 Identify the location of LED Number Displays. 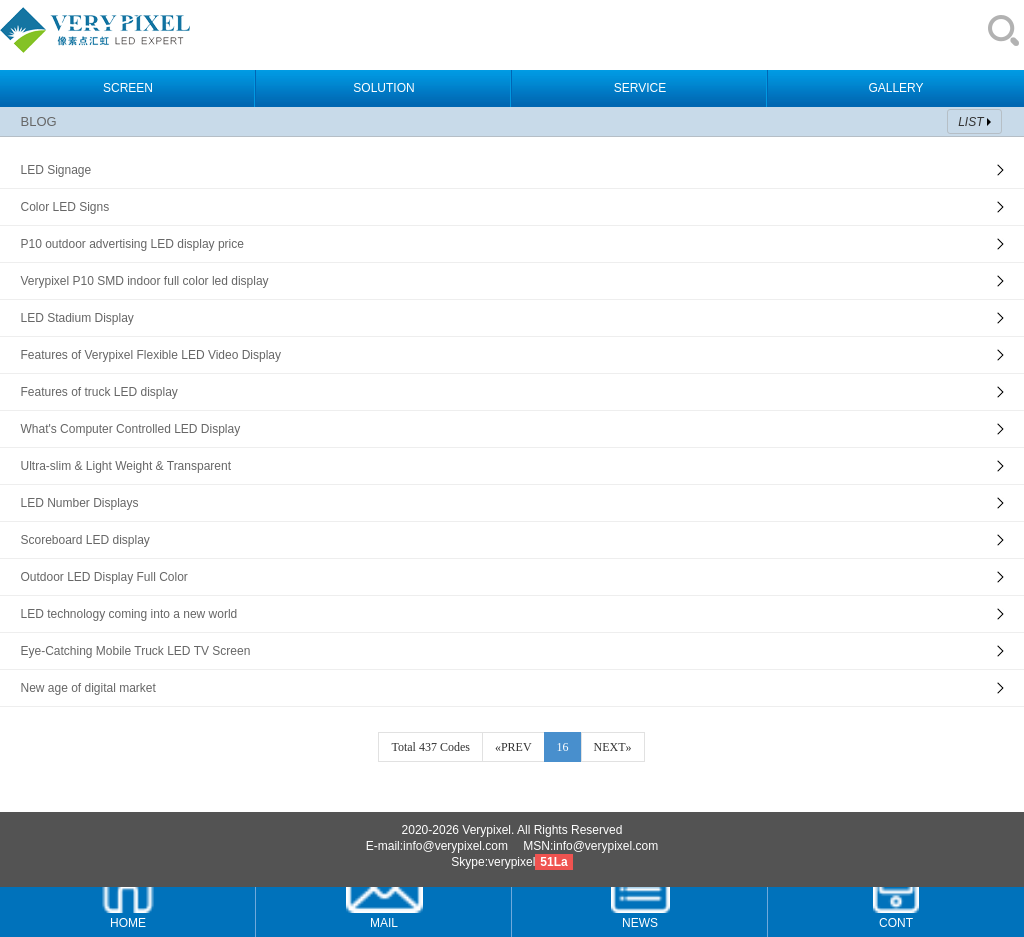
(79, 503).